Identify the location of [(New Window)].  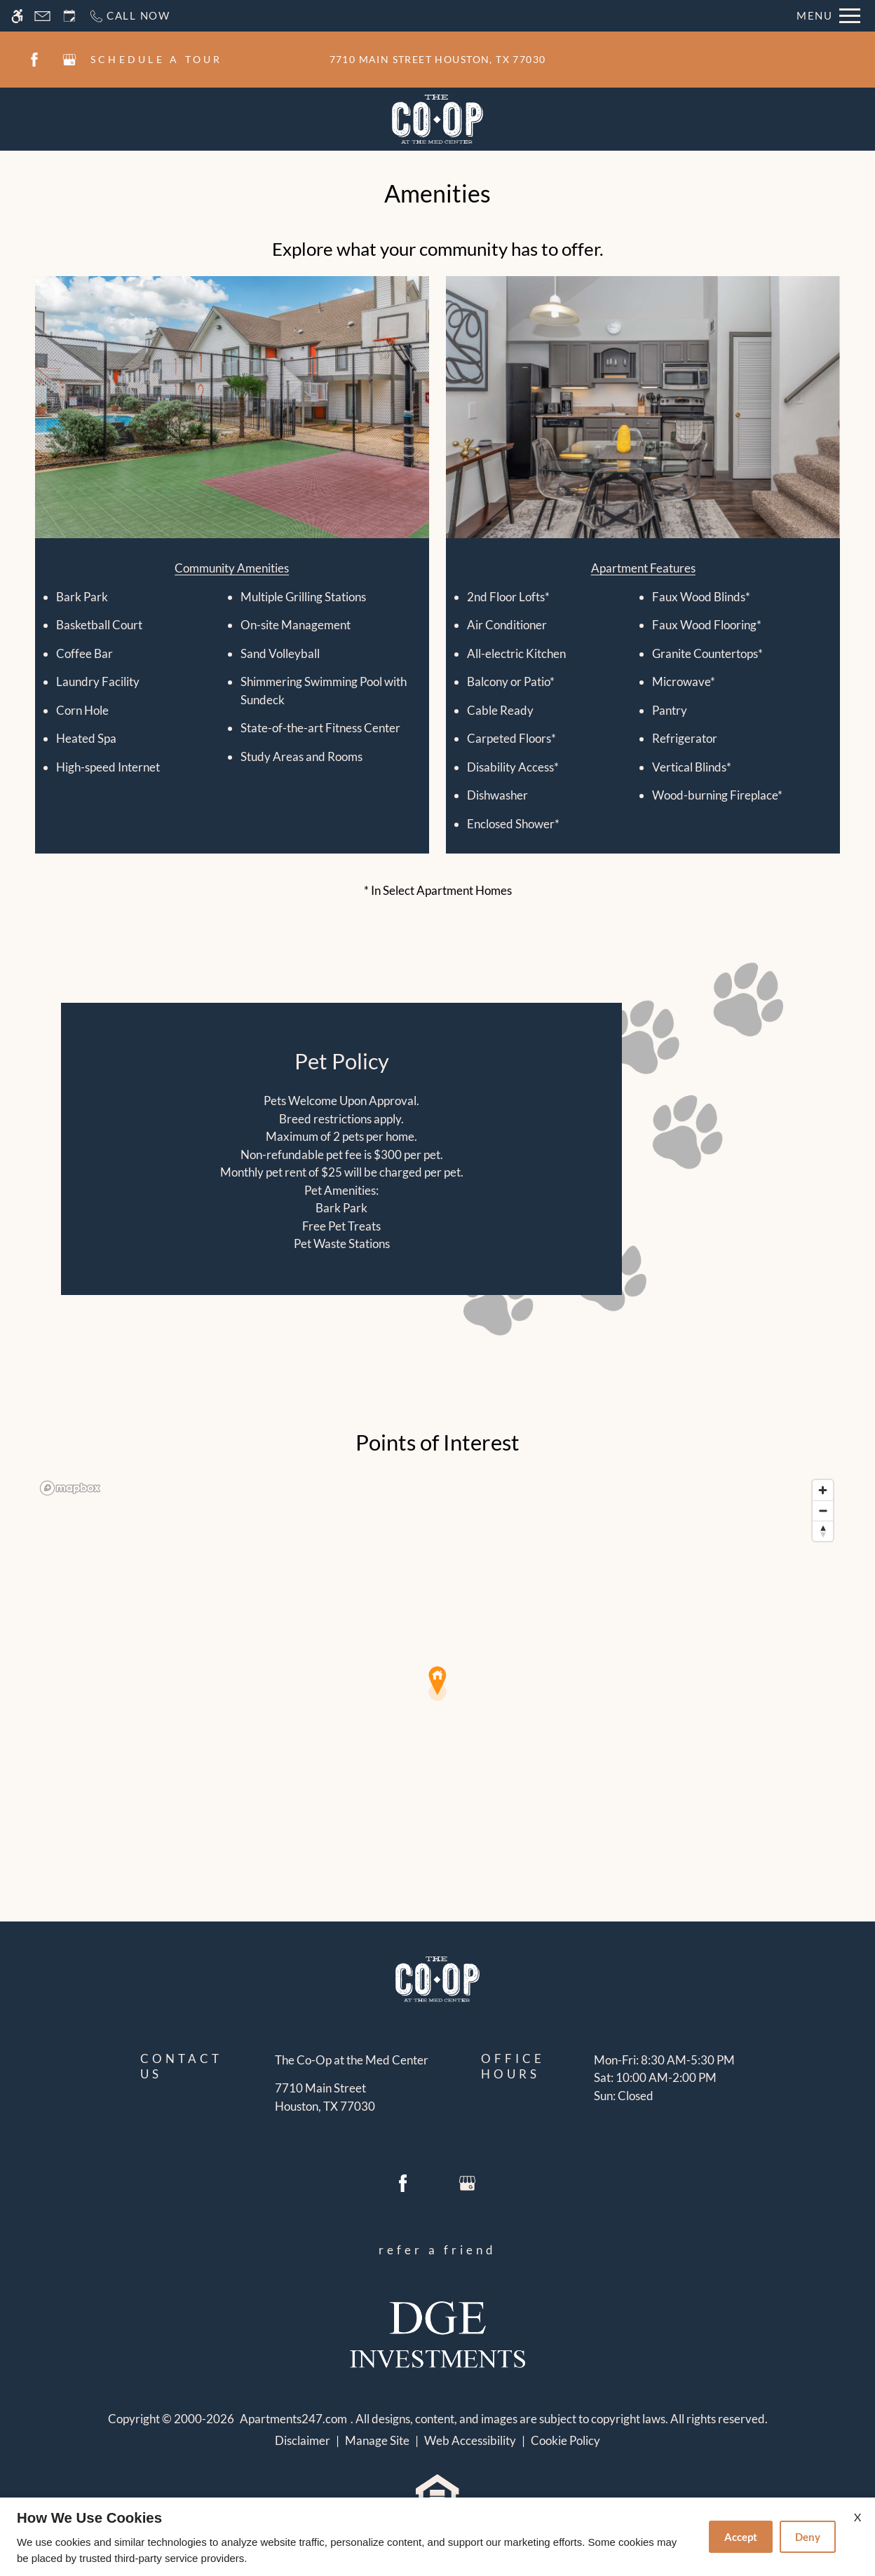
(351, 2097).